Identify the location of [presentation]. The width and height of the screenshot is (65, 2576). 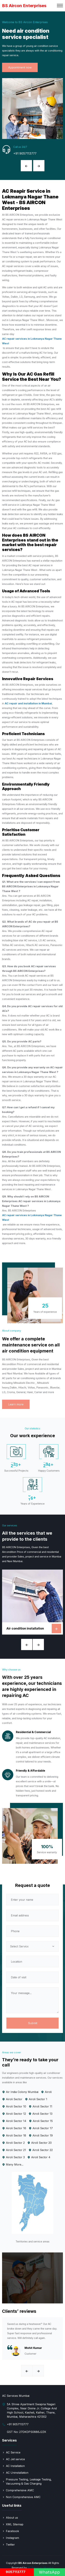
(26, 165).